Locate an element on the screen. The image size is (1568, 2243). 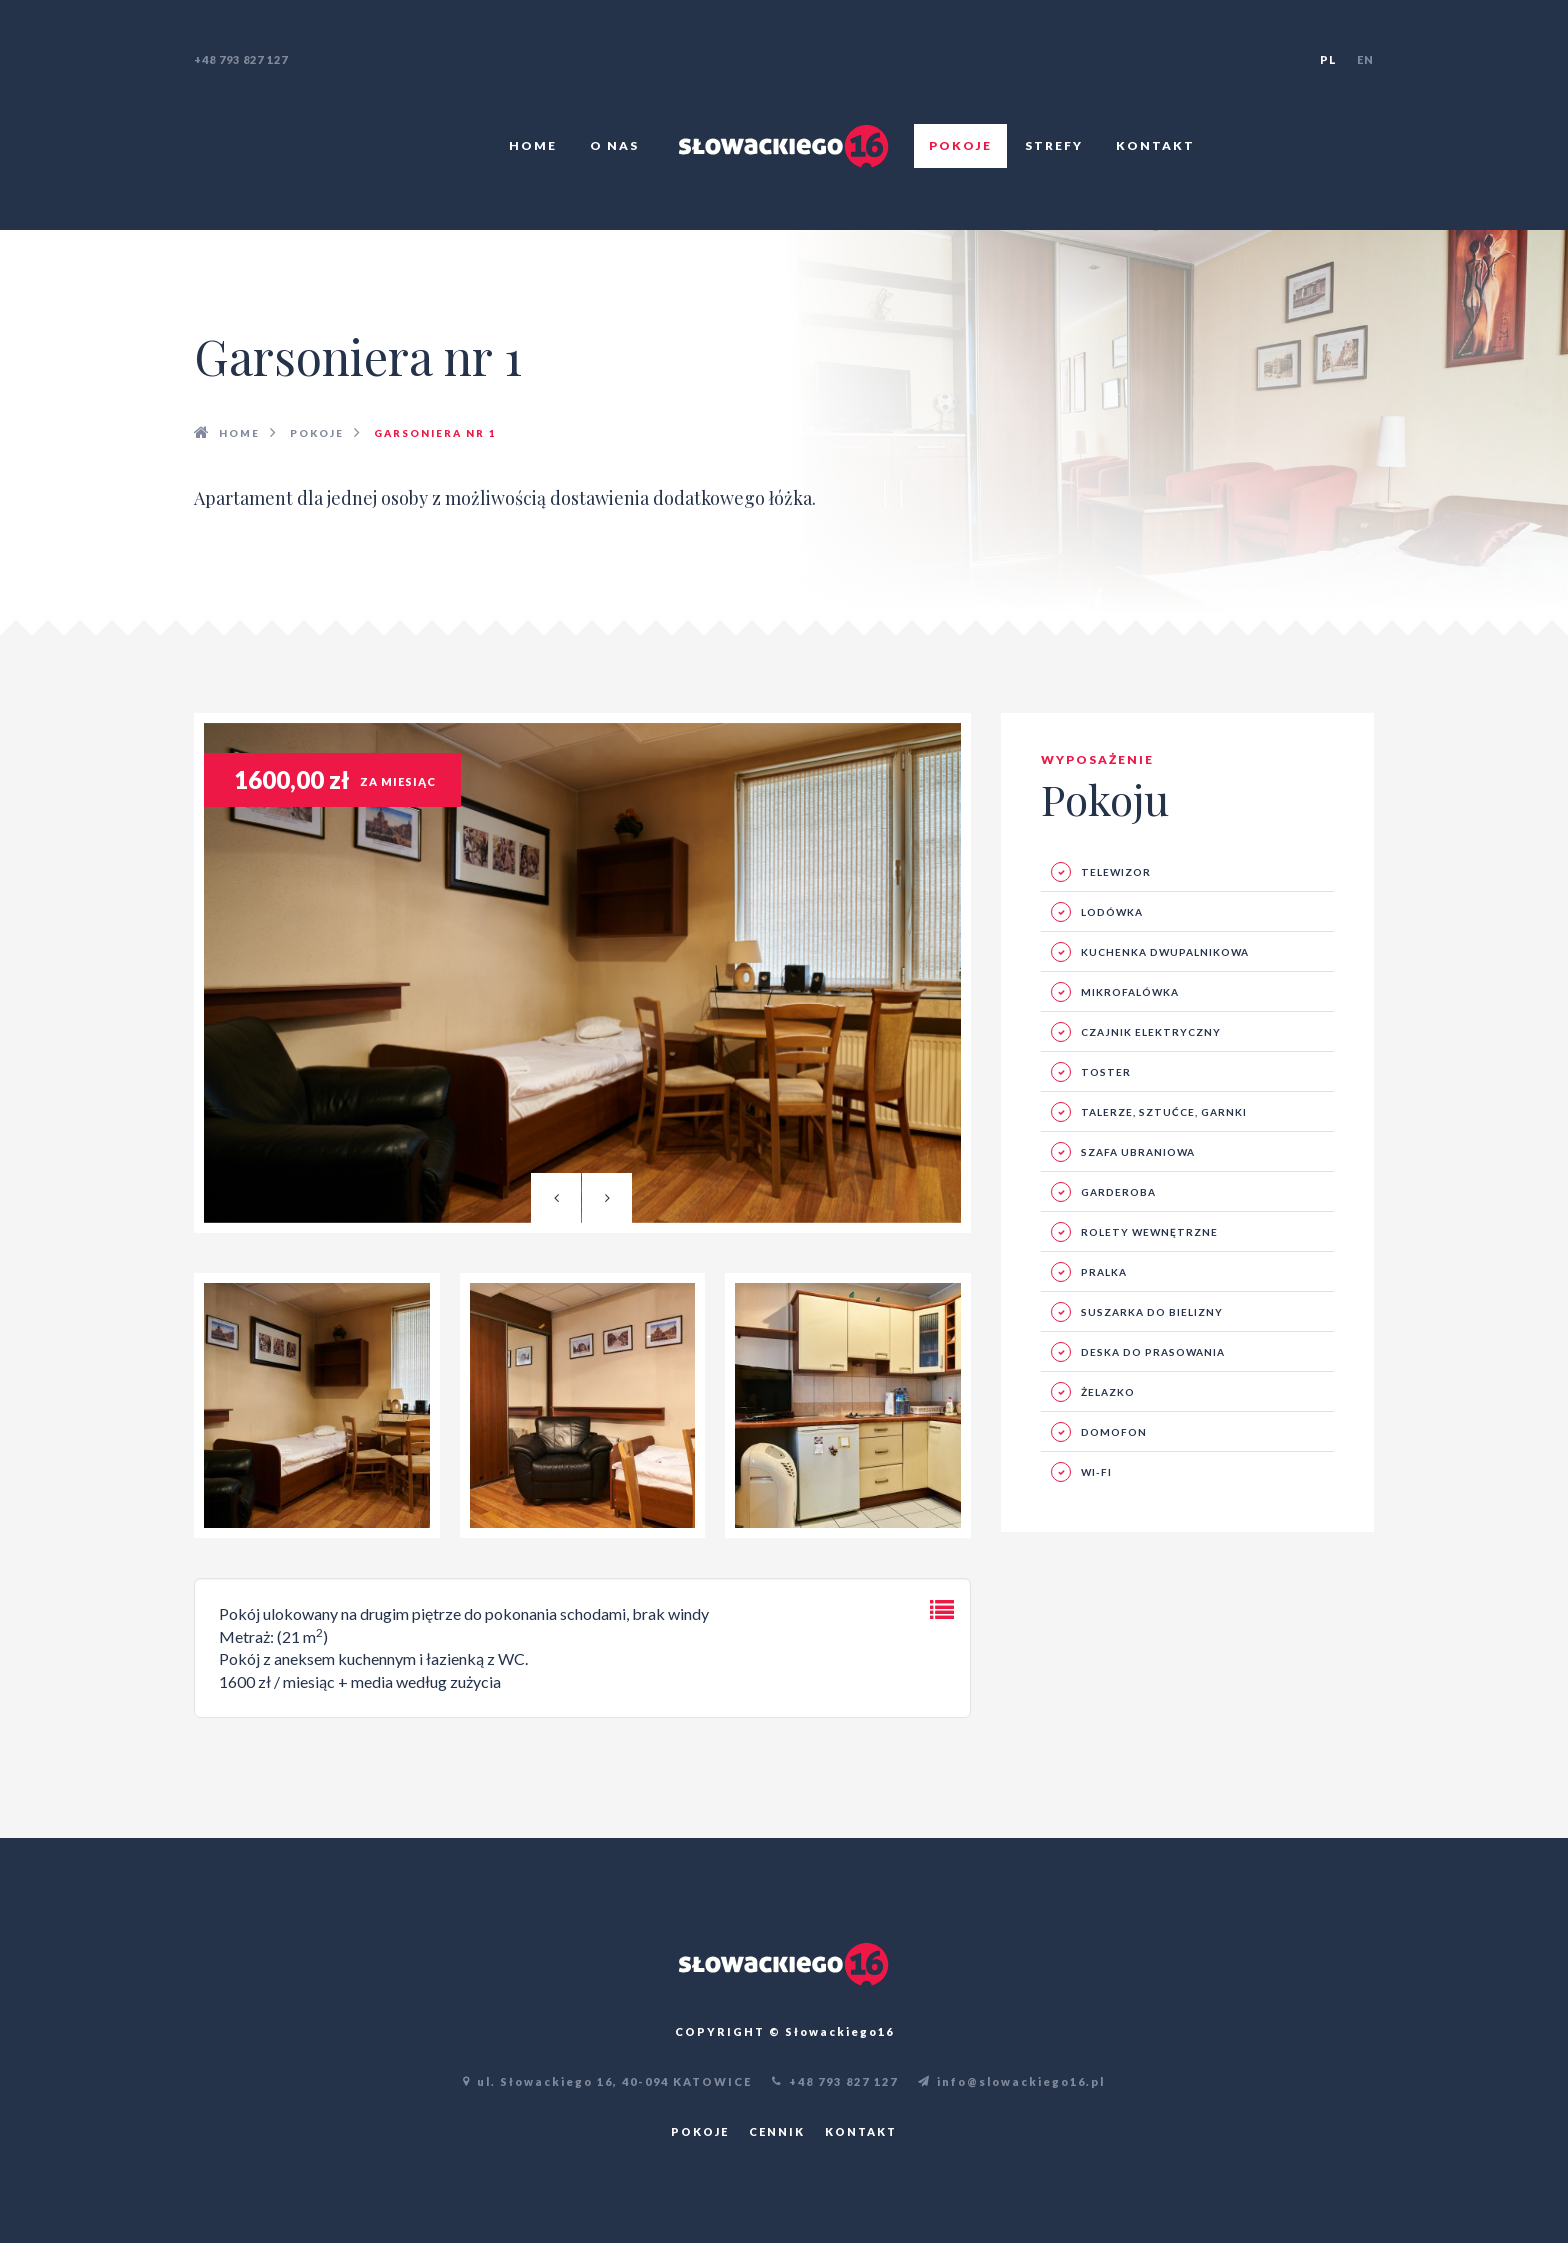
Pokoje is located at coordinates (960, 145).